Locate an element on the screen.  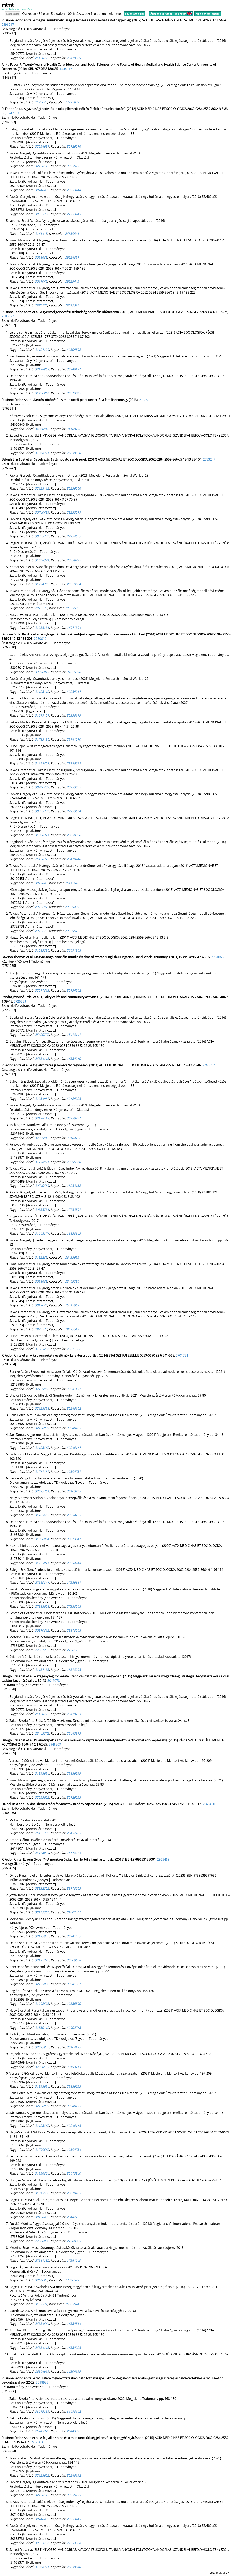
26305974 is located at coordinates (72, 2304).